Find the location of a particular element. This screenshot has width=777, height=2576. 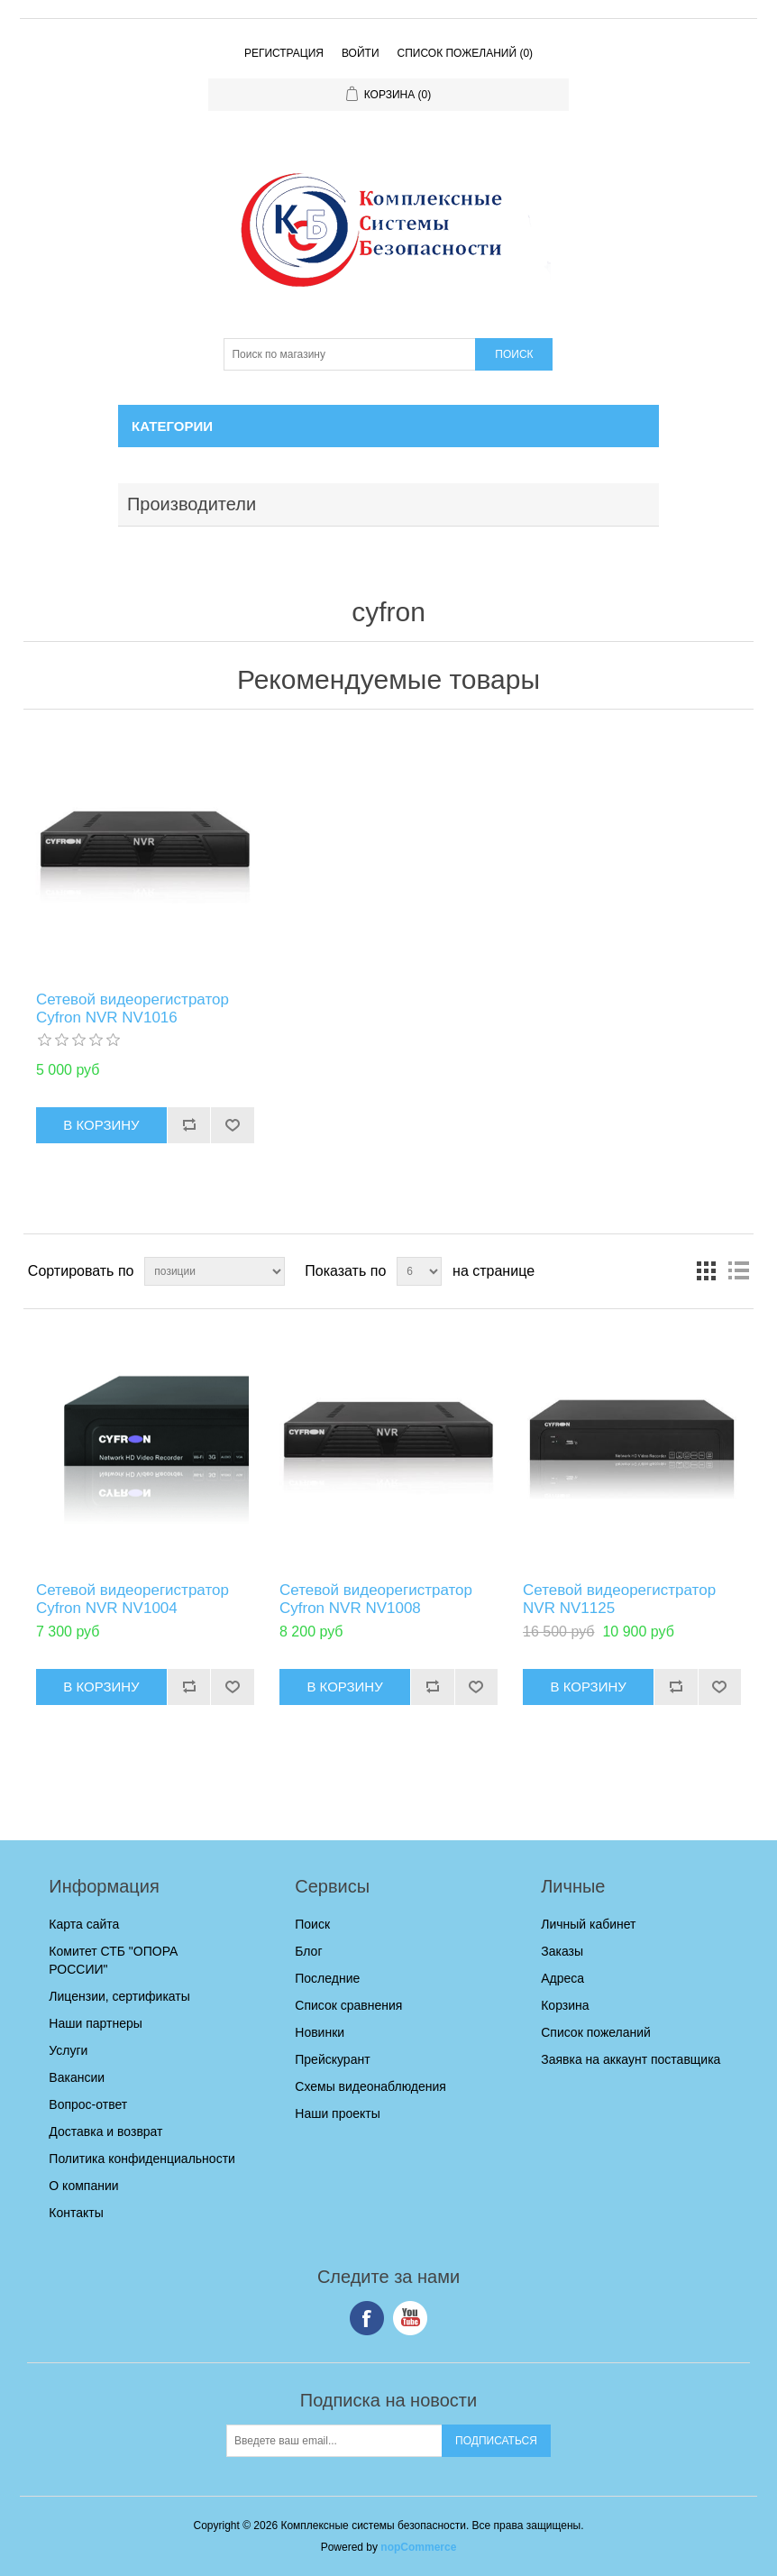

Схемы видеонаблюдения is located at coordinates (370, 2086).